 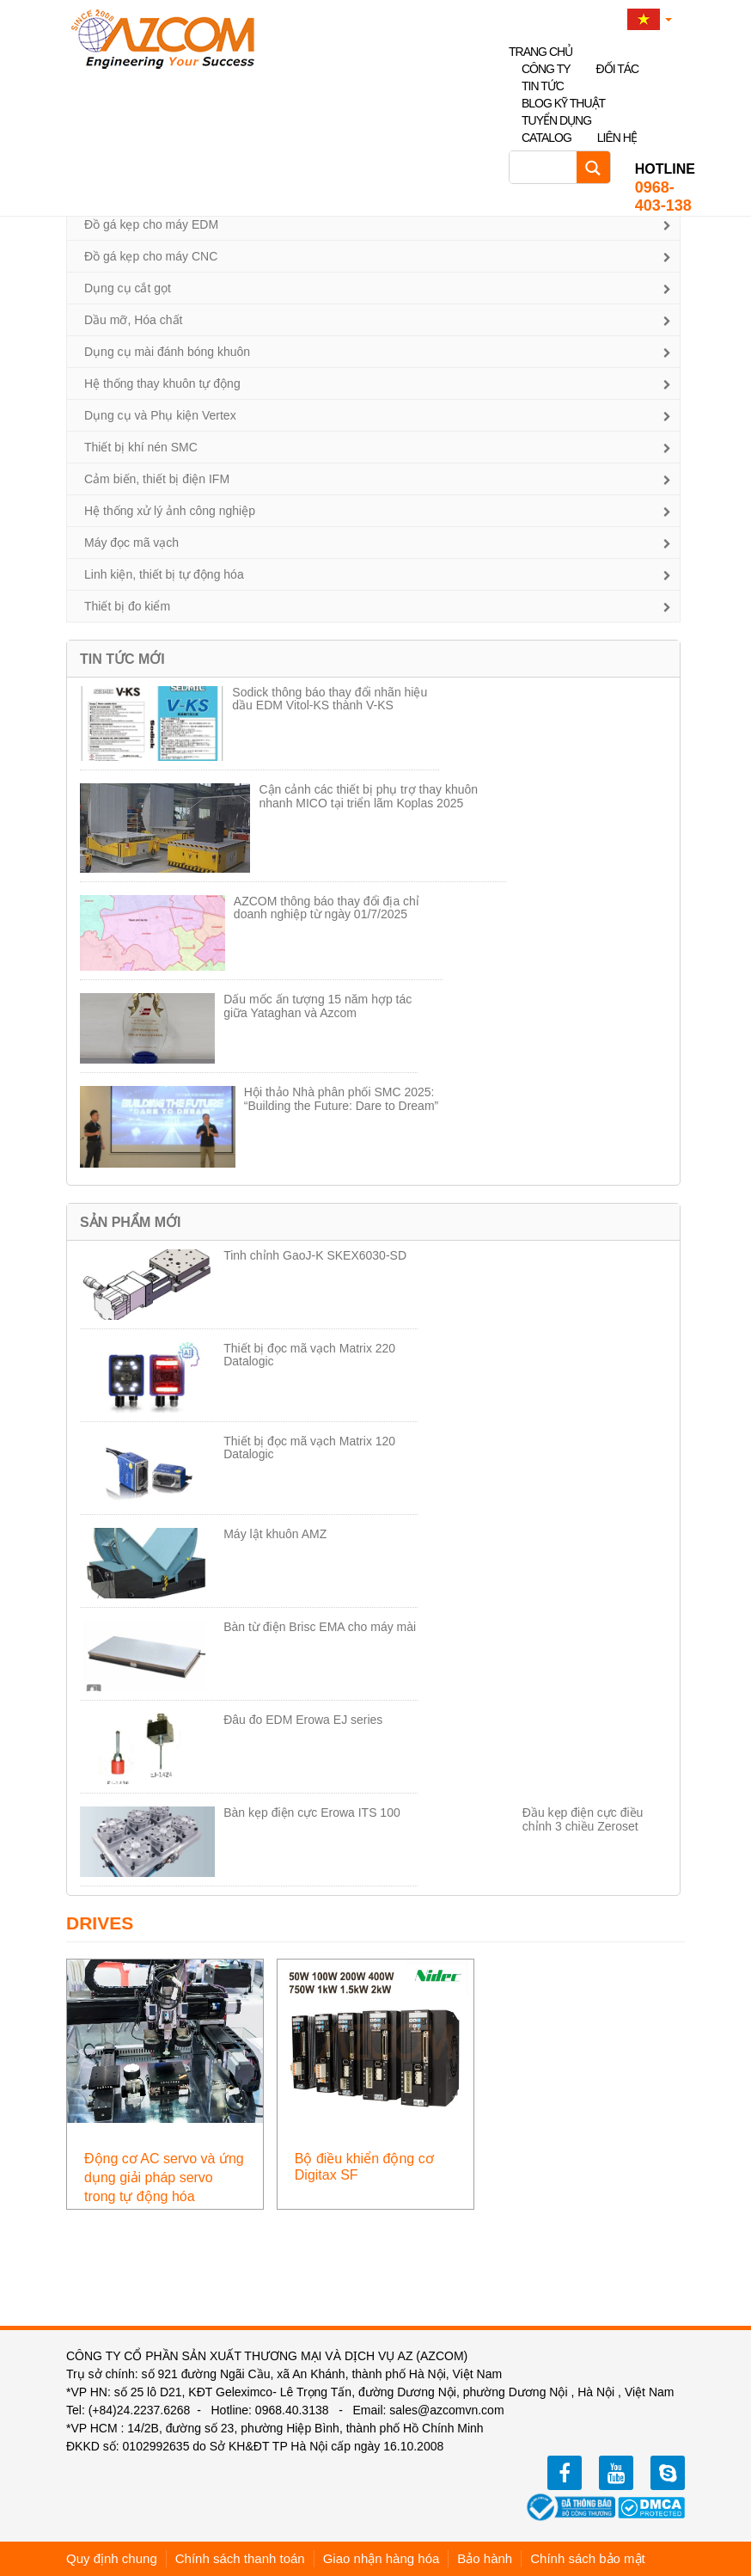 What do you see at coordinates (111, 2558) in the screenshot?
I see `Quy định chung` at bounding box center [111, 2558].